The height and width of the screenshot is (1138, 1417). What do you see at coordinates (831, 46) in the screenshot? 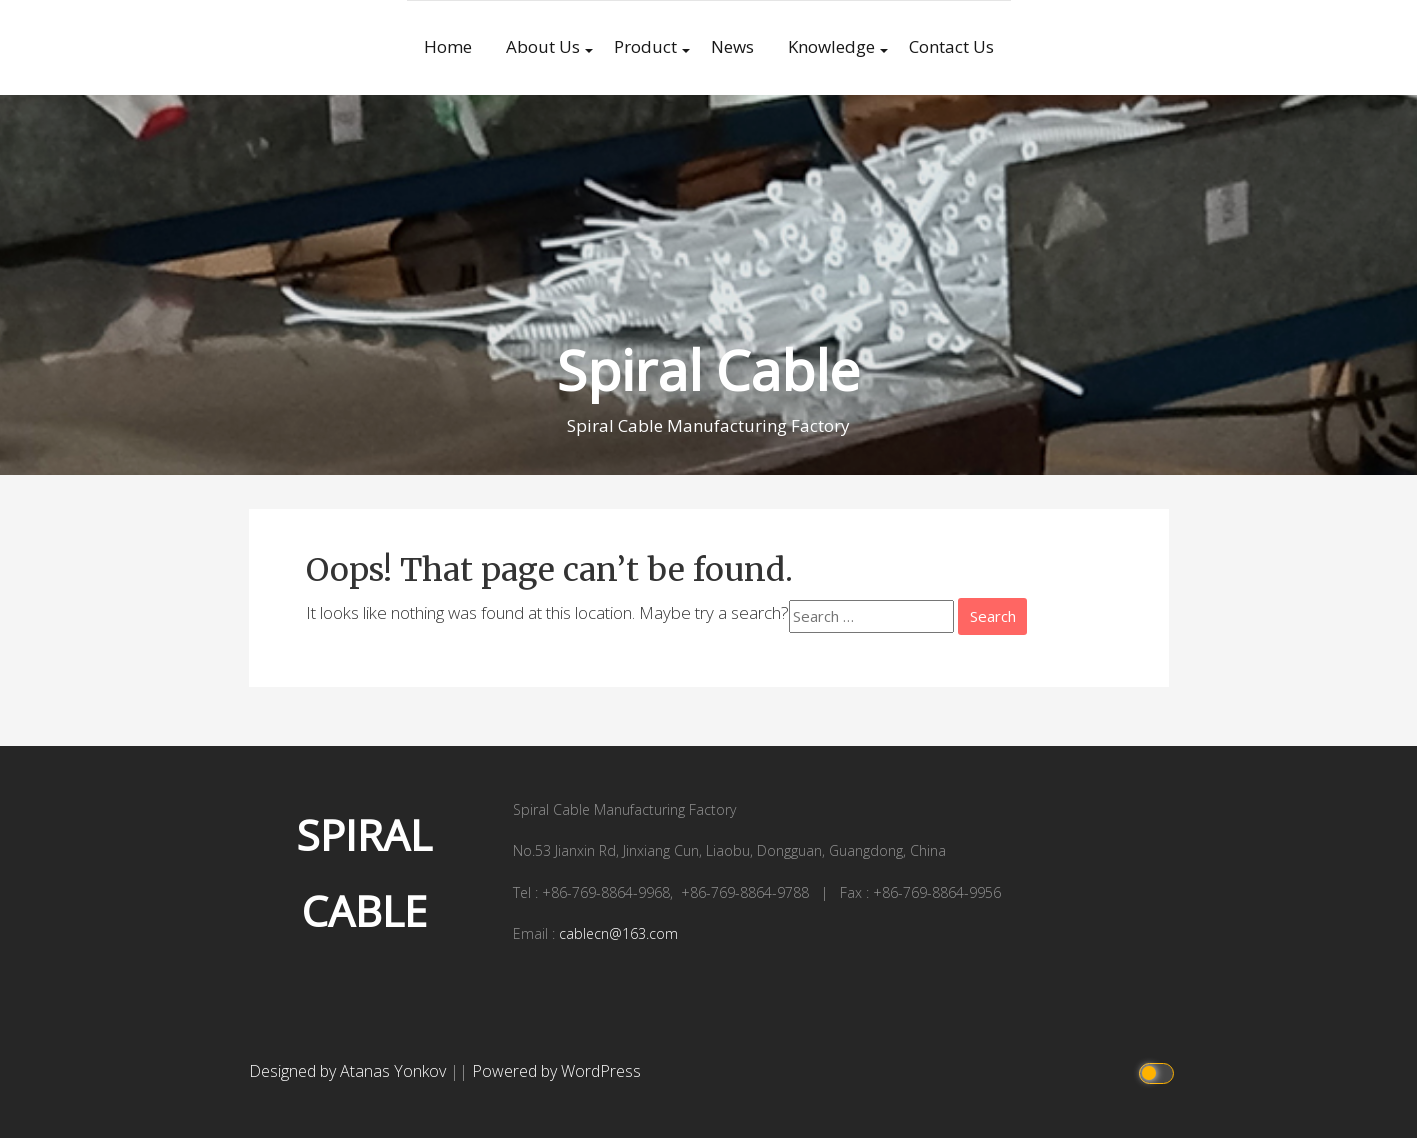
I see `Knowledge` at bounding box center [831, 46].